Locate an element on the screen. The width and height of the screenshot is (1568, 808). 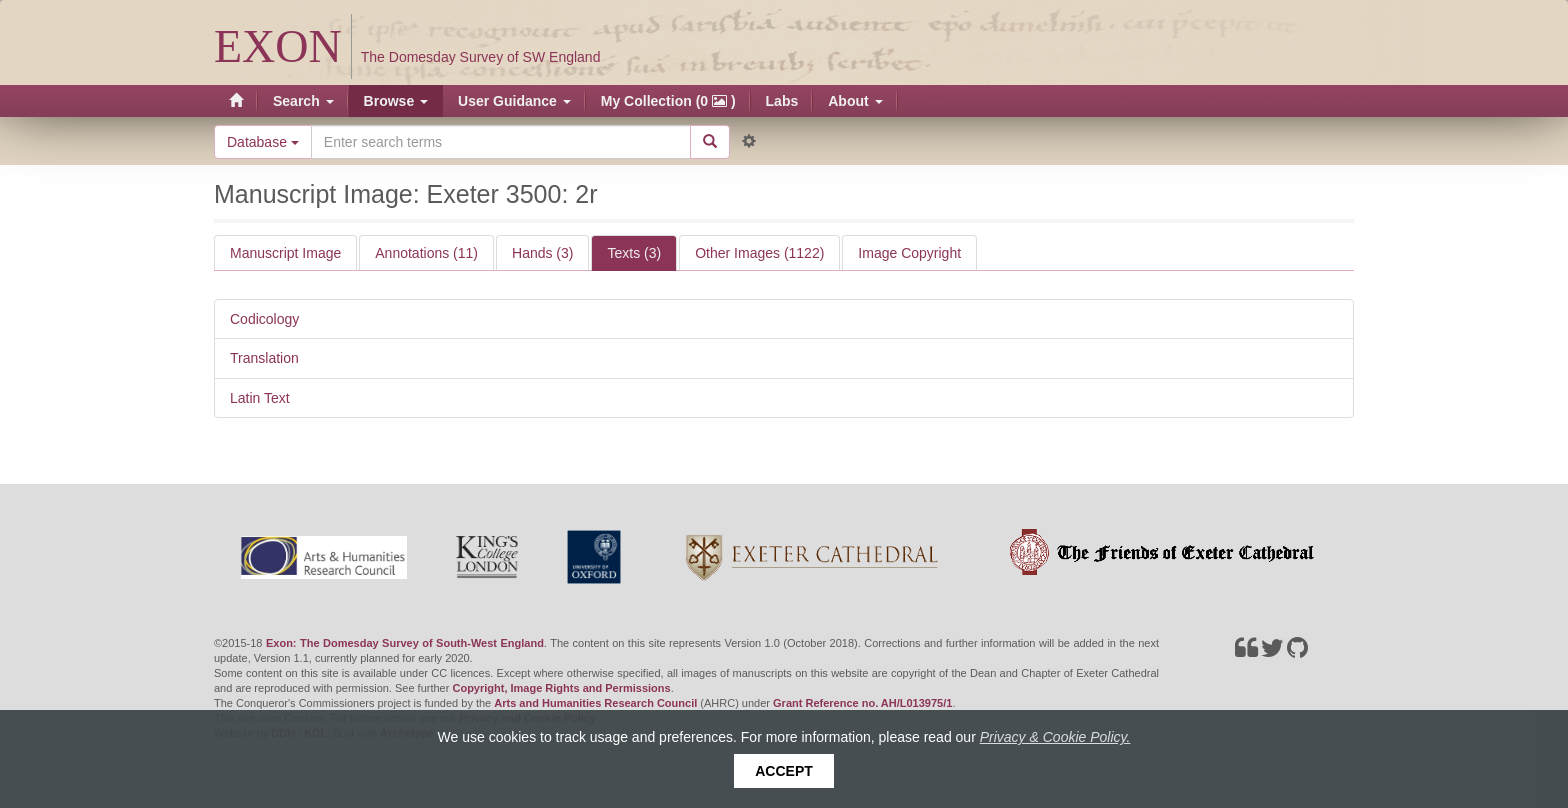
Latin Text is located at coordinates (260, 398).